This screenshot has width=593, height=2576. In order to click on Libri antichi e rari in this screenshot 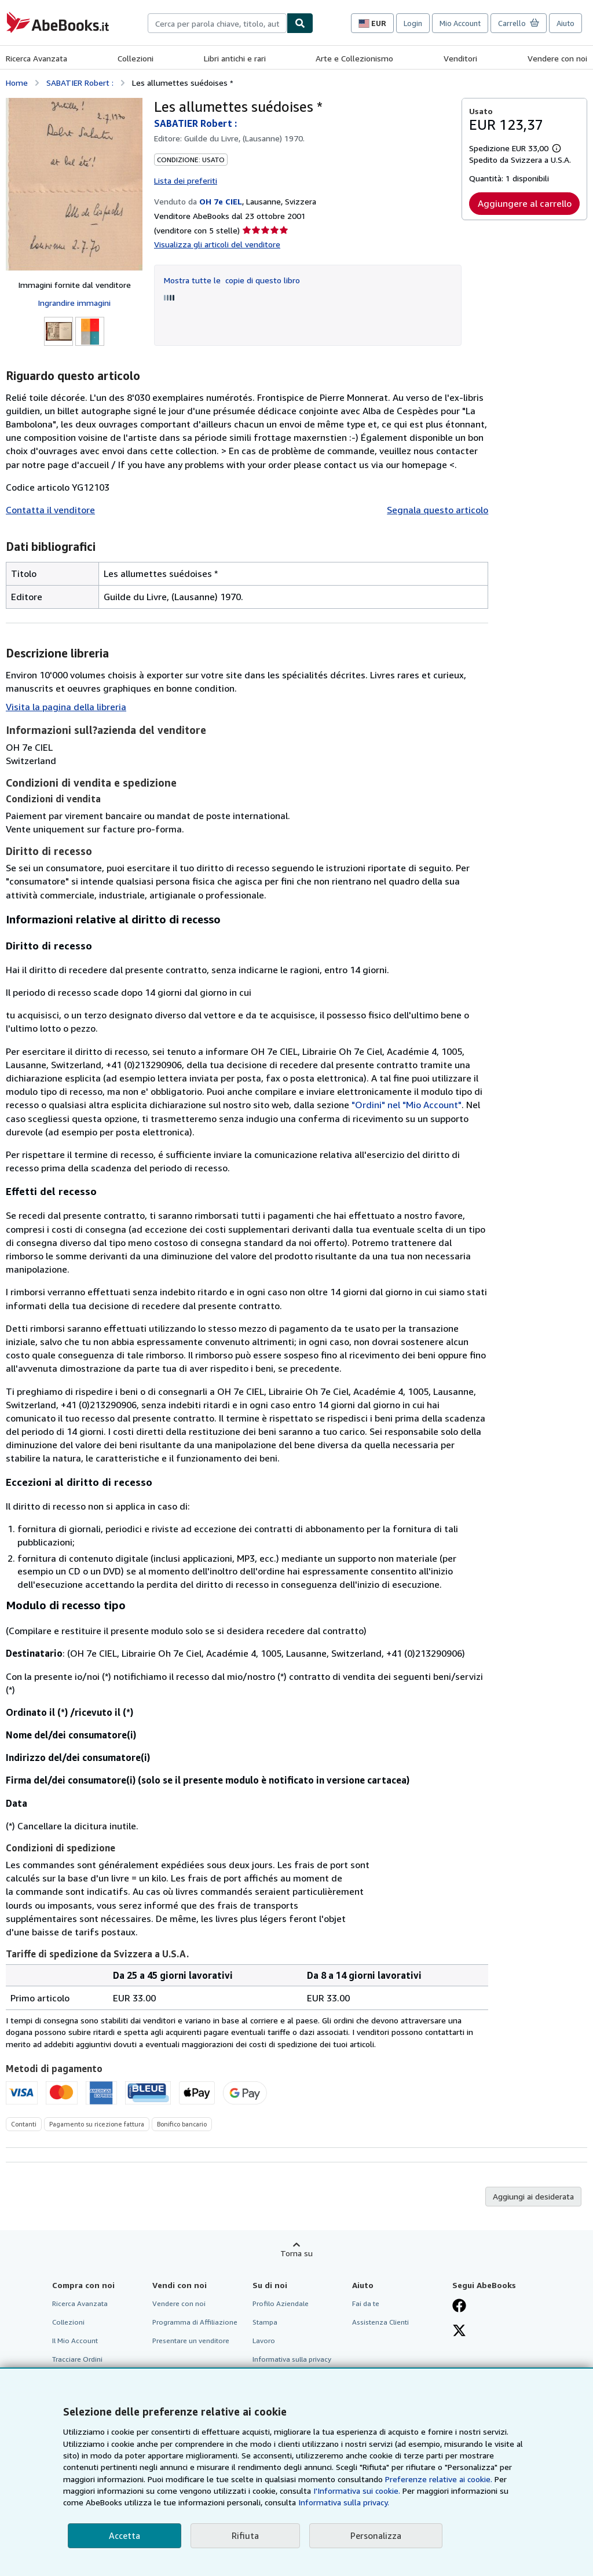, I will do `click(235, 58)`.